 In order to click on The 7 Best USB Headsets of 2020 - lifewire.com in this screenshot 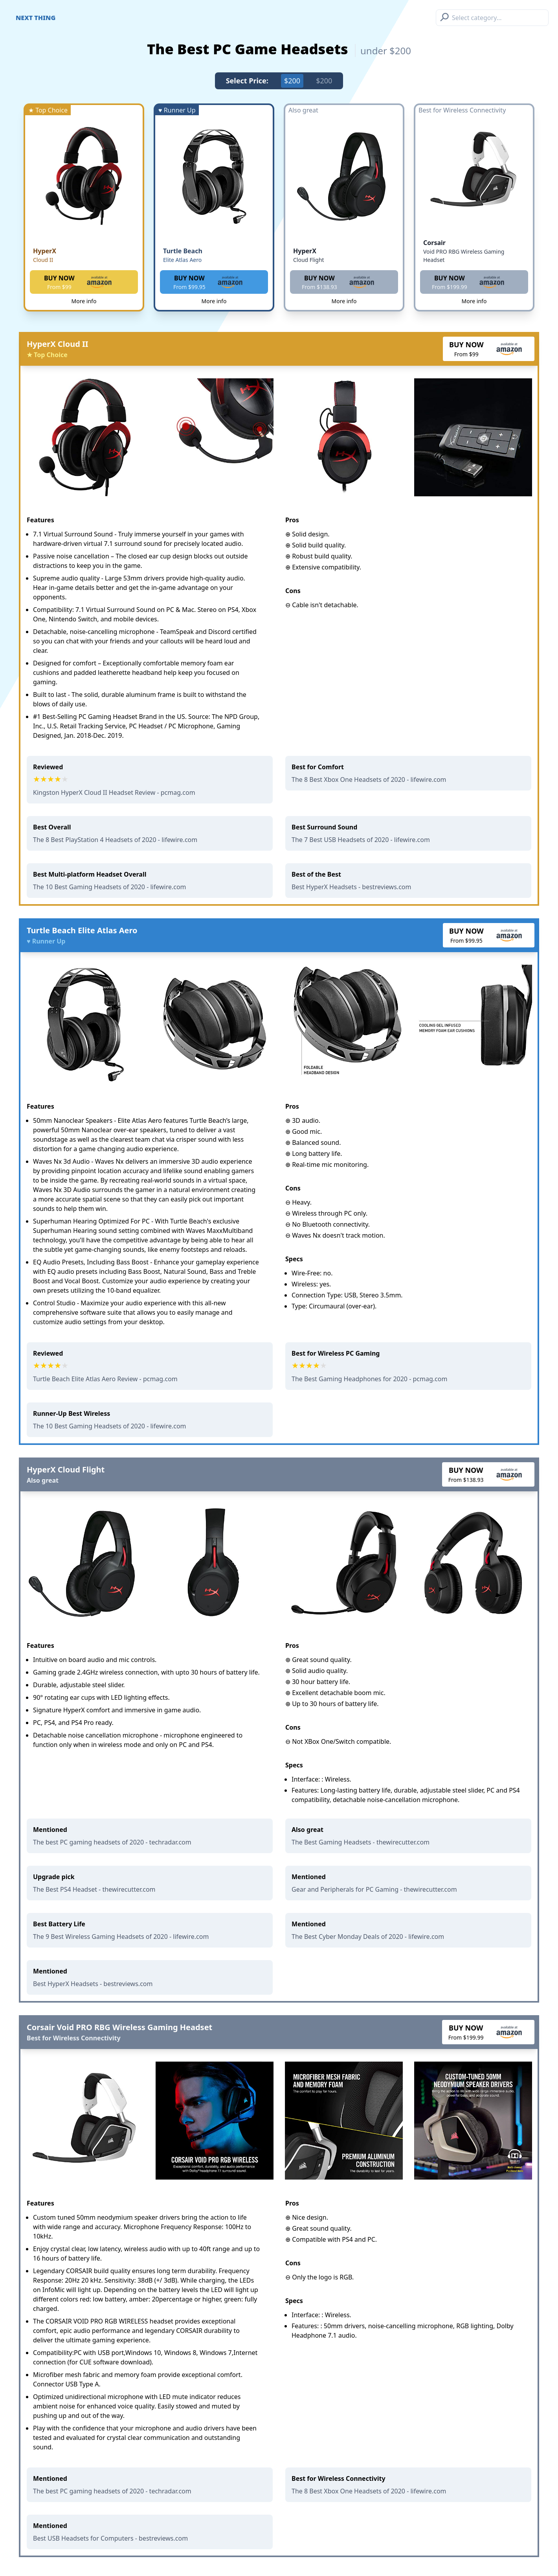, I will do `click(361, 839)`.